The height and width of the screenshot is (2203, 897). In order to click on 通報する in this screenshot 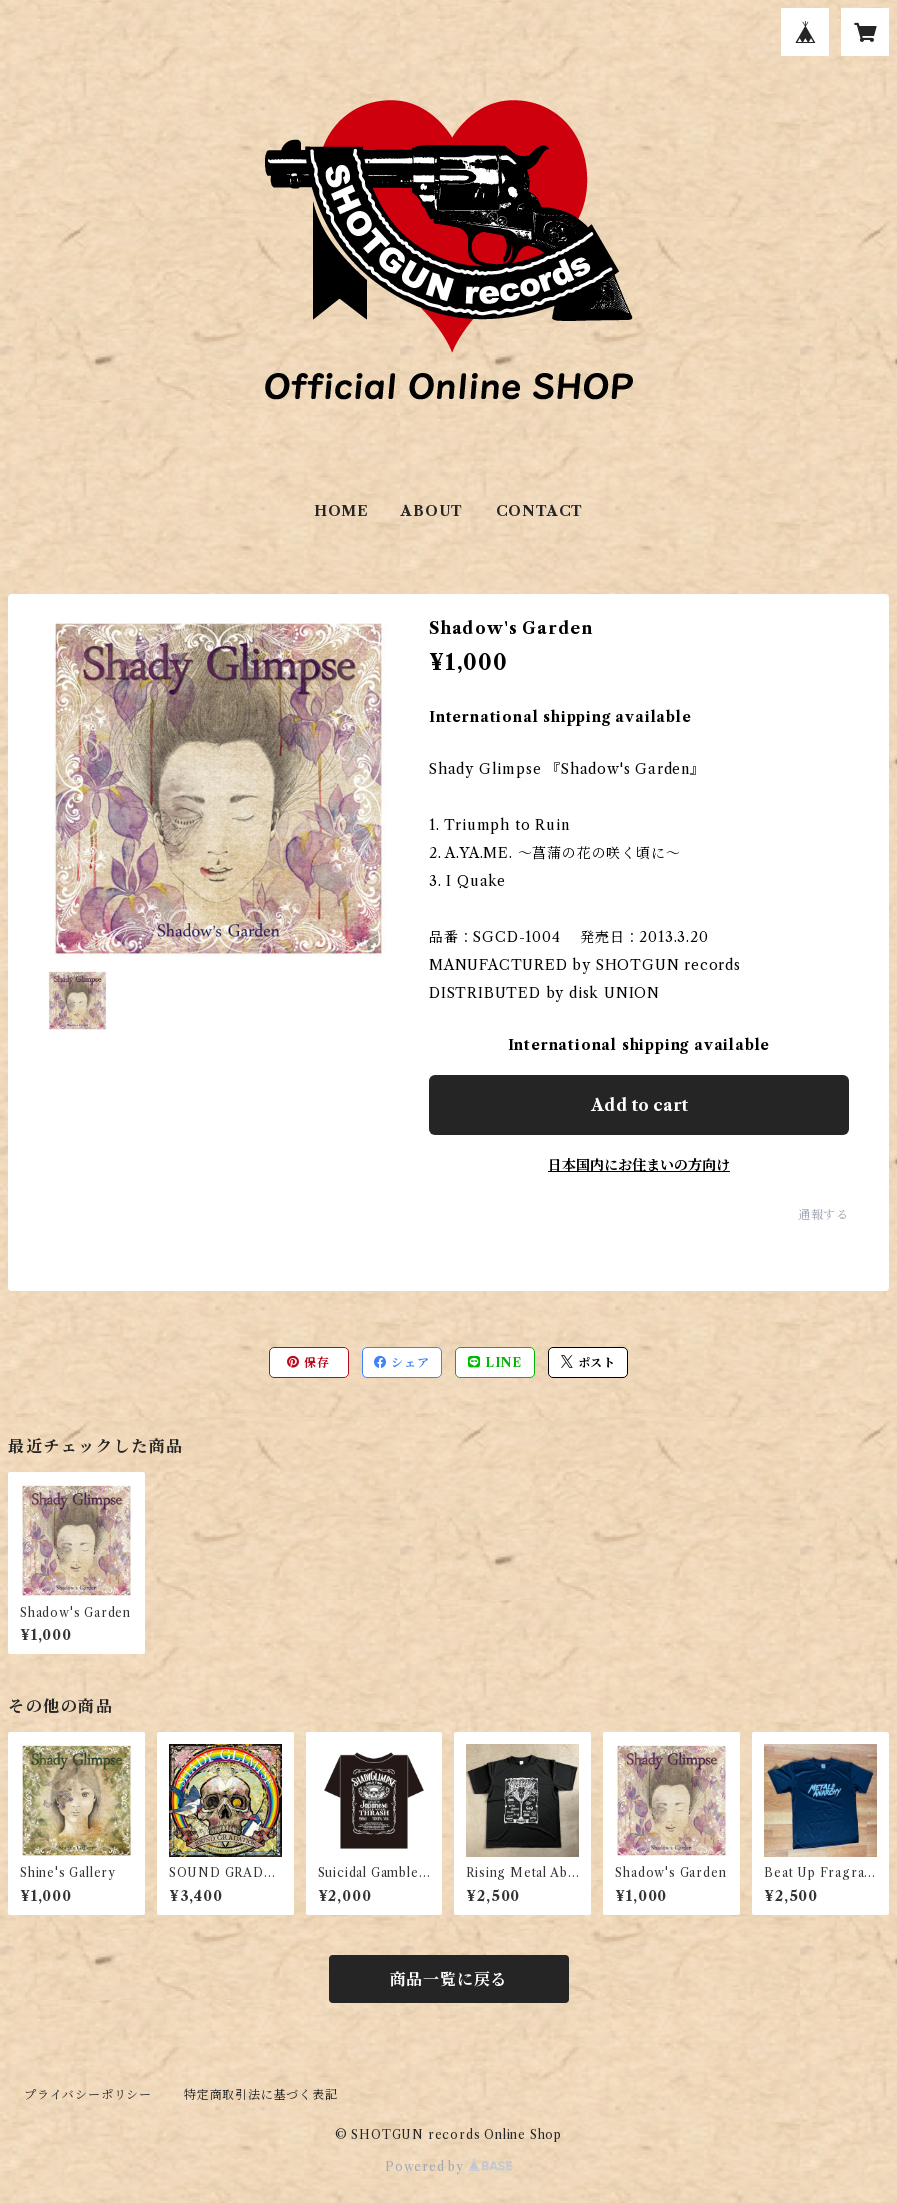, I will do `click(823, 1214)`.